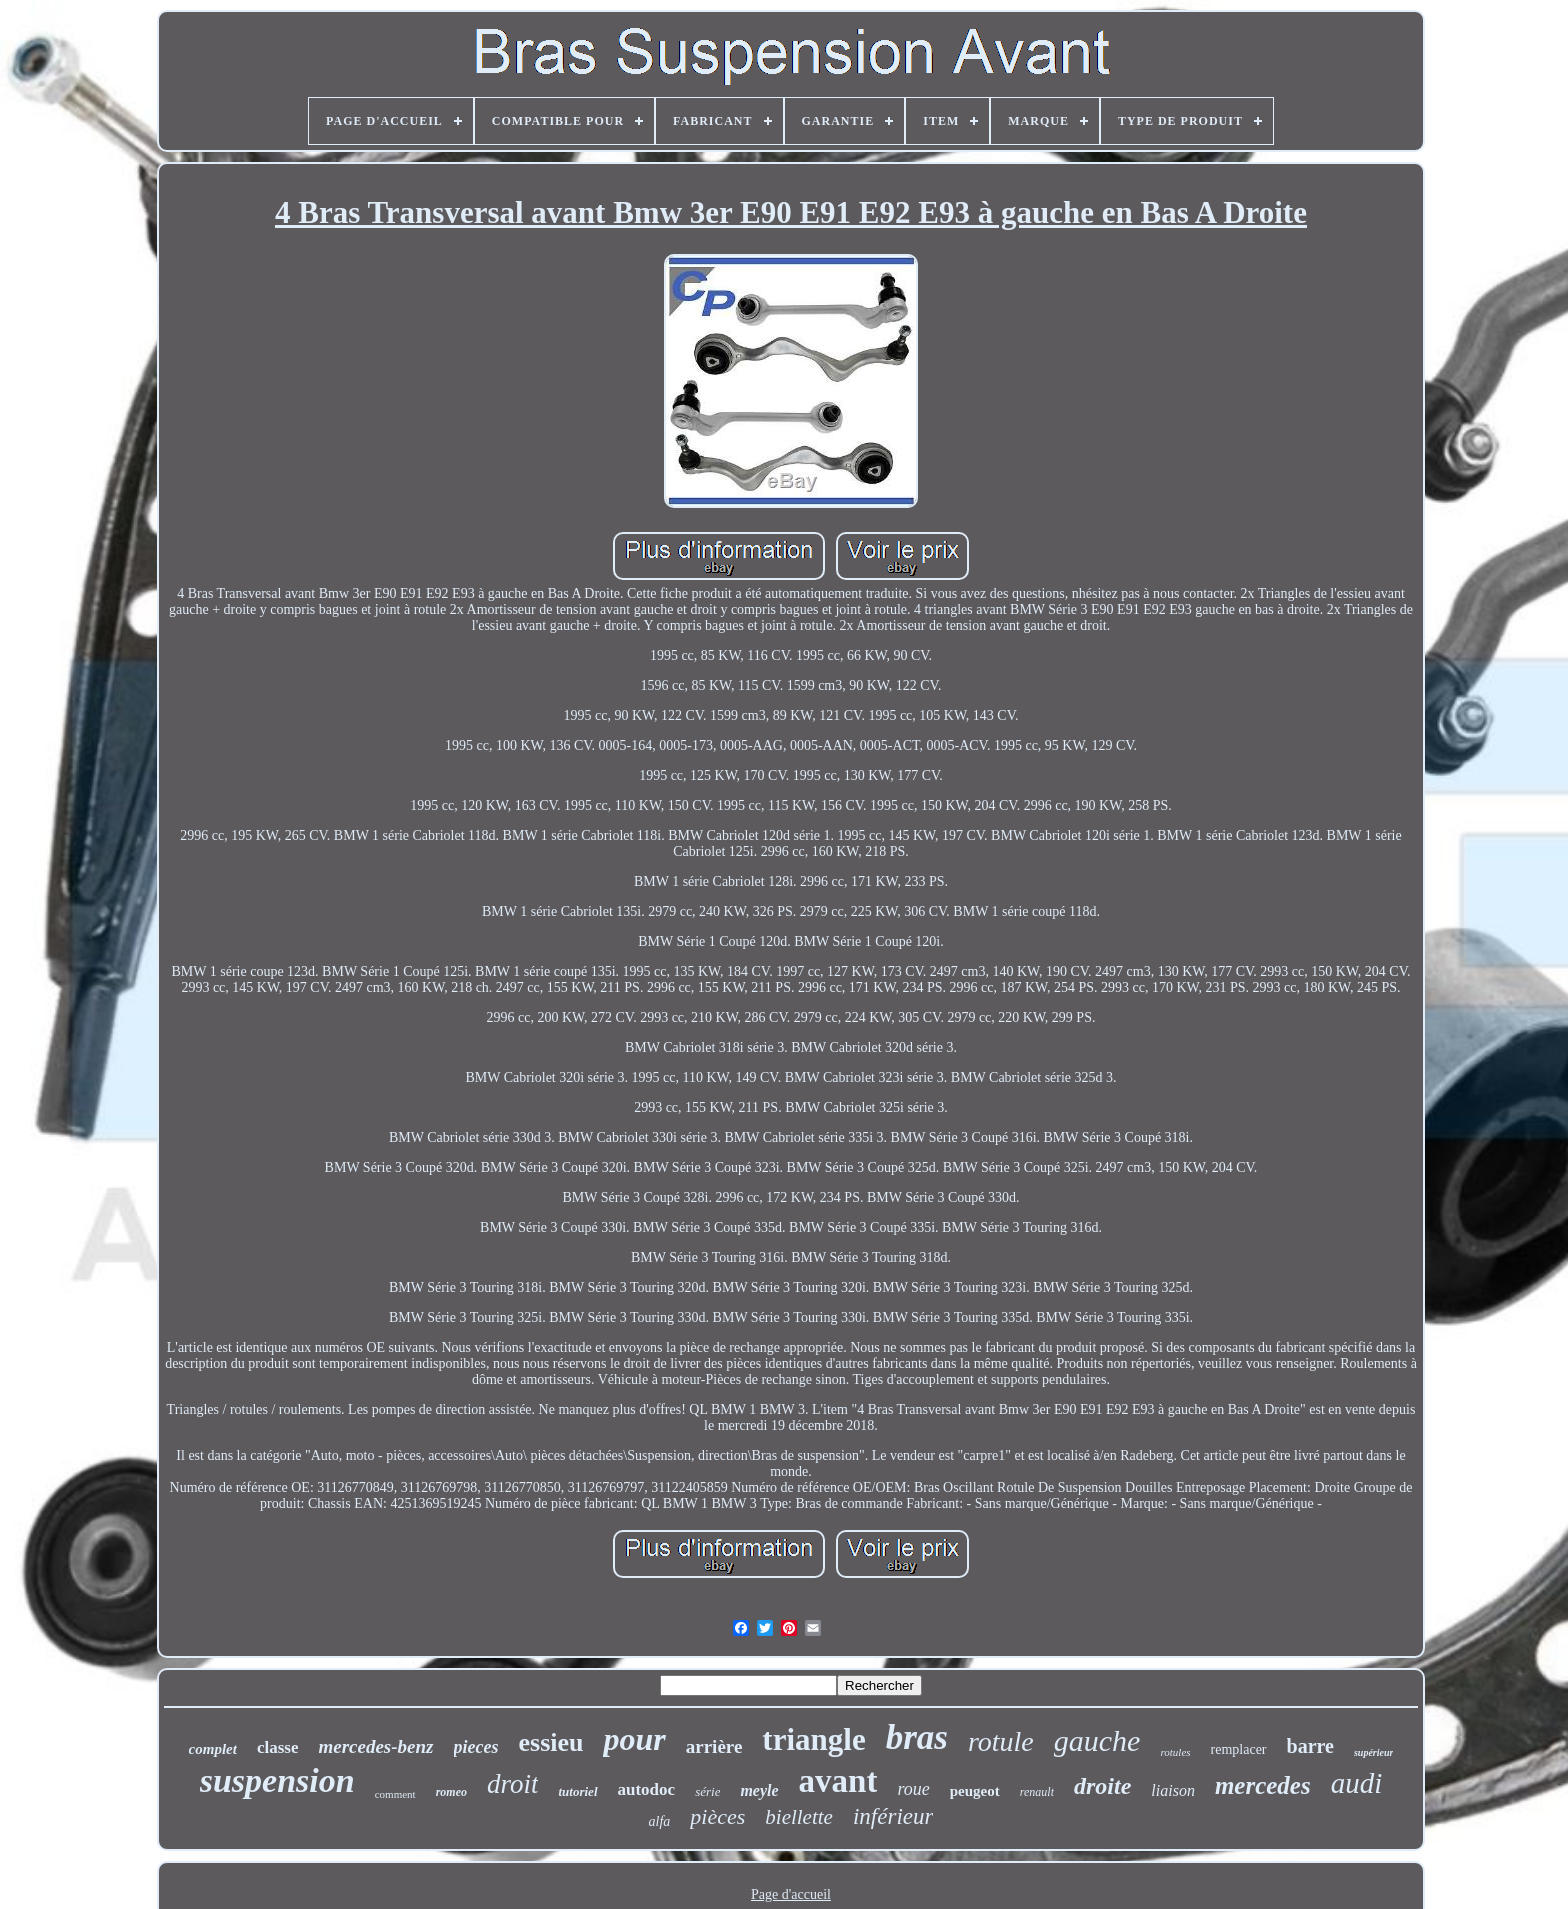 The height and width of the screenshot is (1909, 1568). Describe the element at coordinates (1373, 1752) in the screenshot. I see `supérieur` at that location.